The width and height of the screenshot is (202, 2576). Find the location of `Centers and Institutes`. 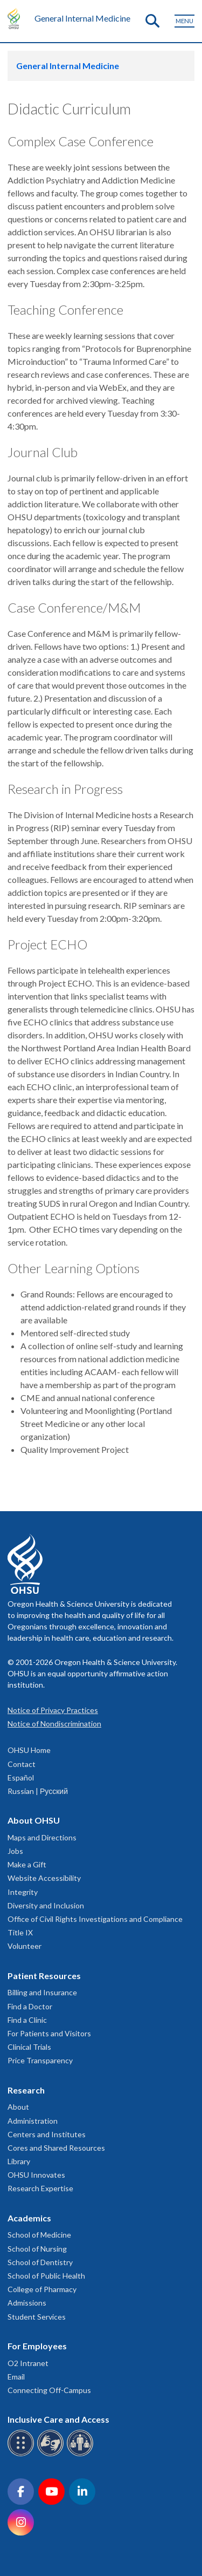

Centers and Institutes is located at coordinates (47, 2134).